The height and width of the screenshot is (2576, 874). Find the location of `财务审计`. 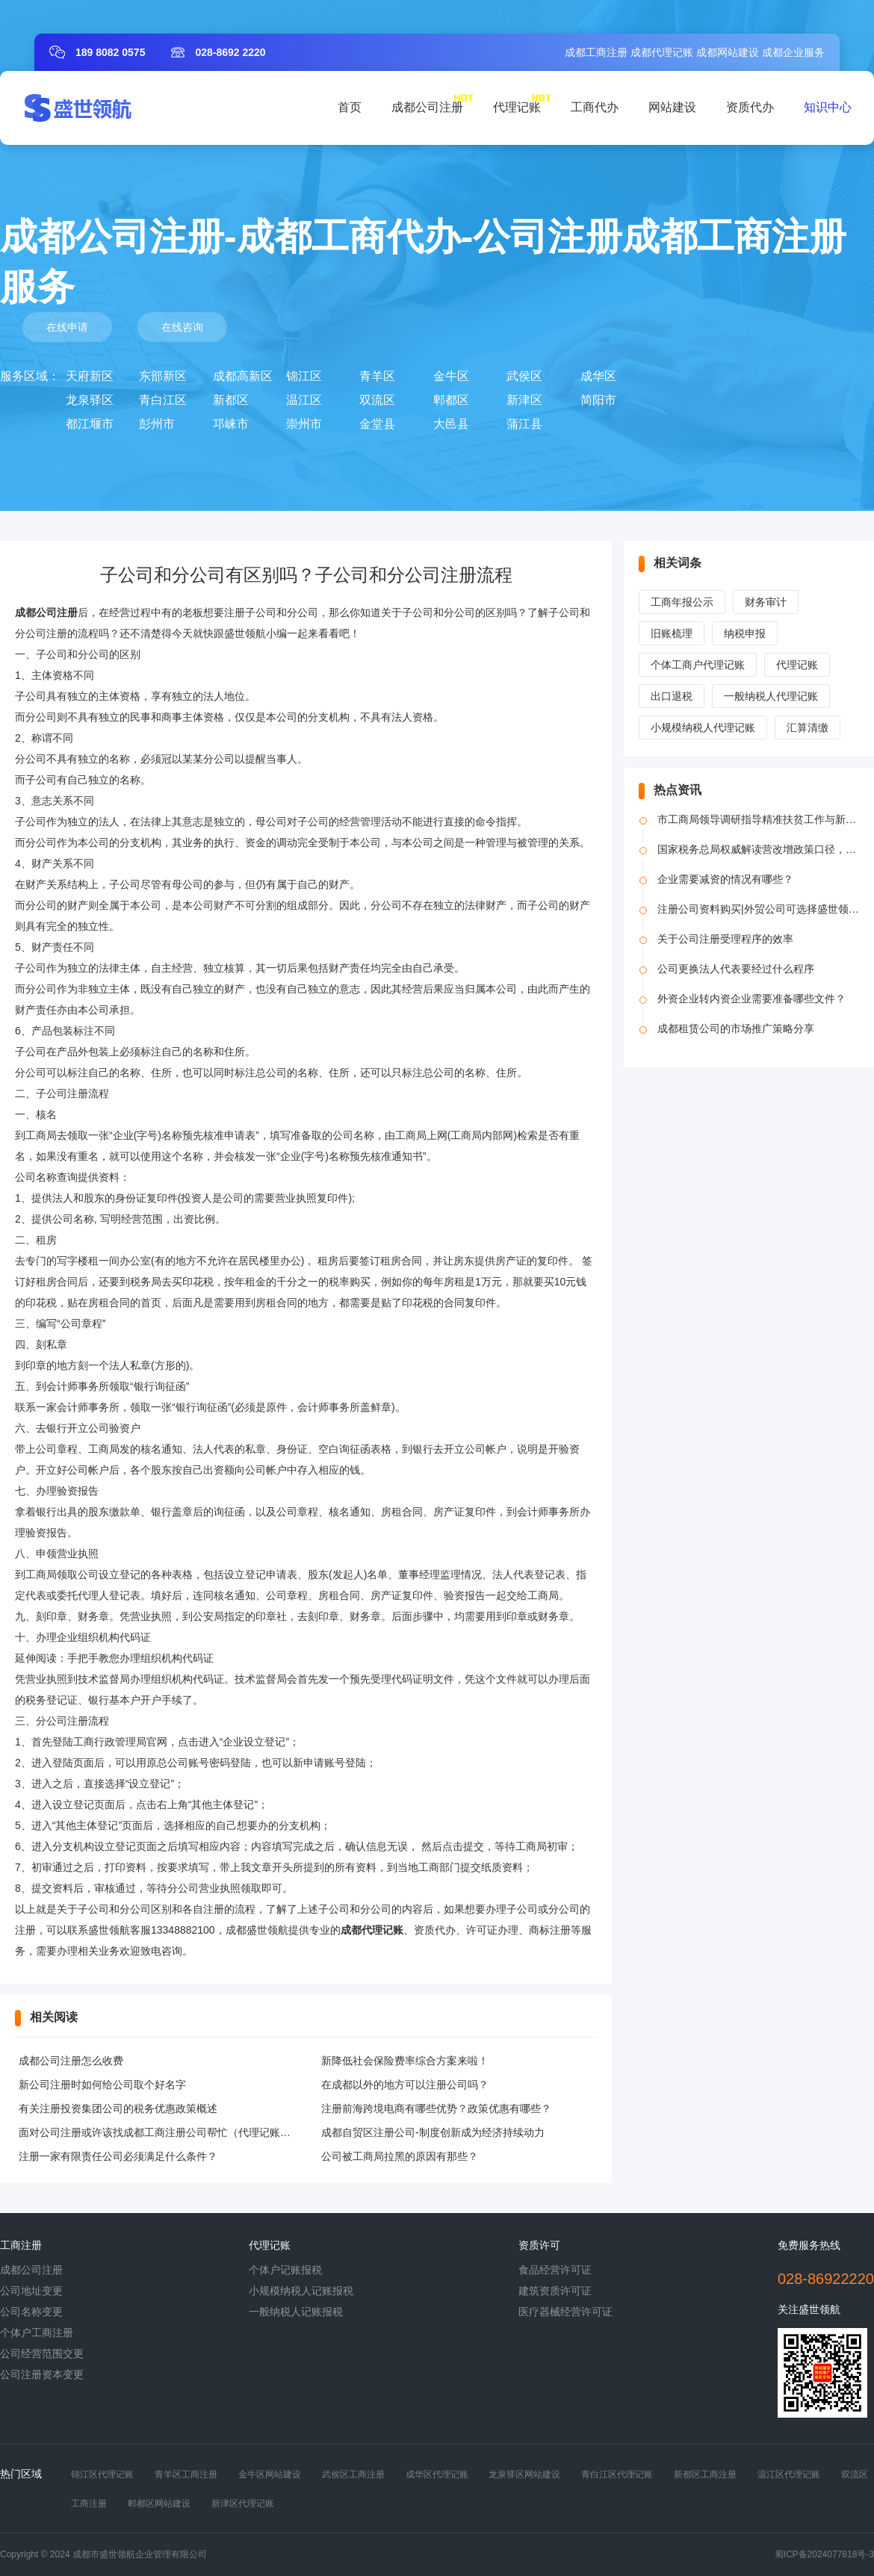

财务审计 is located at coordinates (766, 602).